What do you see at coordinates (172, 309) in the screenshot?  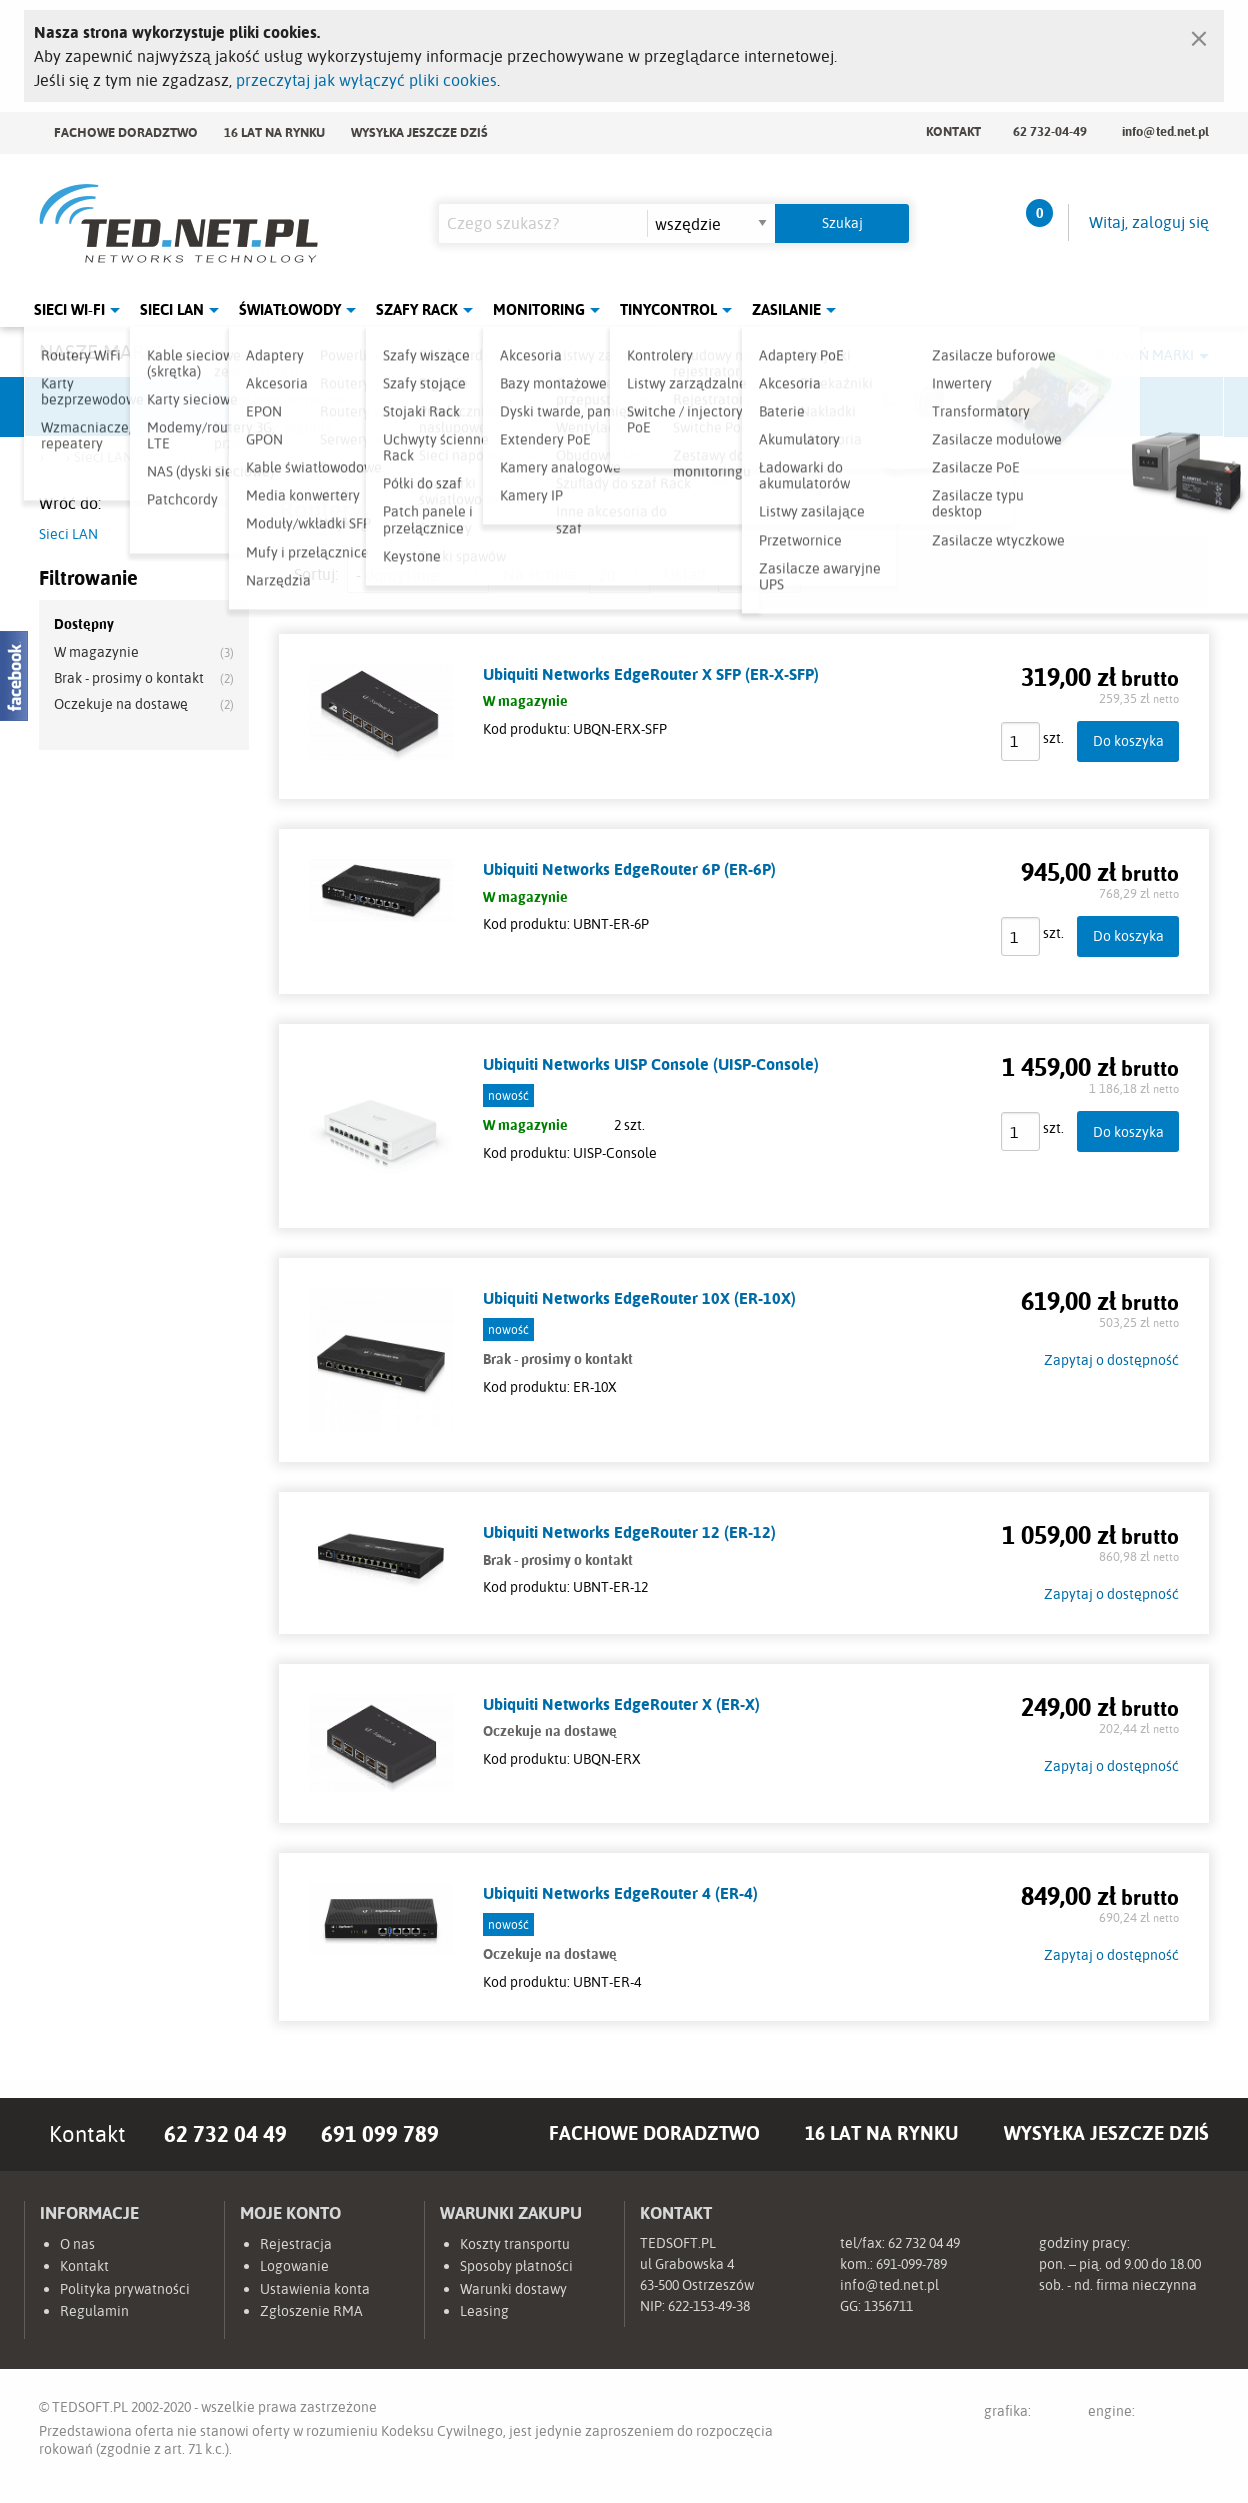 I see `Sieci LAN` at bounding box center [172, 309].